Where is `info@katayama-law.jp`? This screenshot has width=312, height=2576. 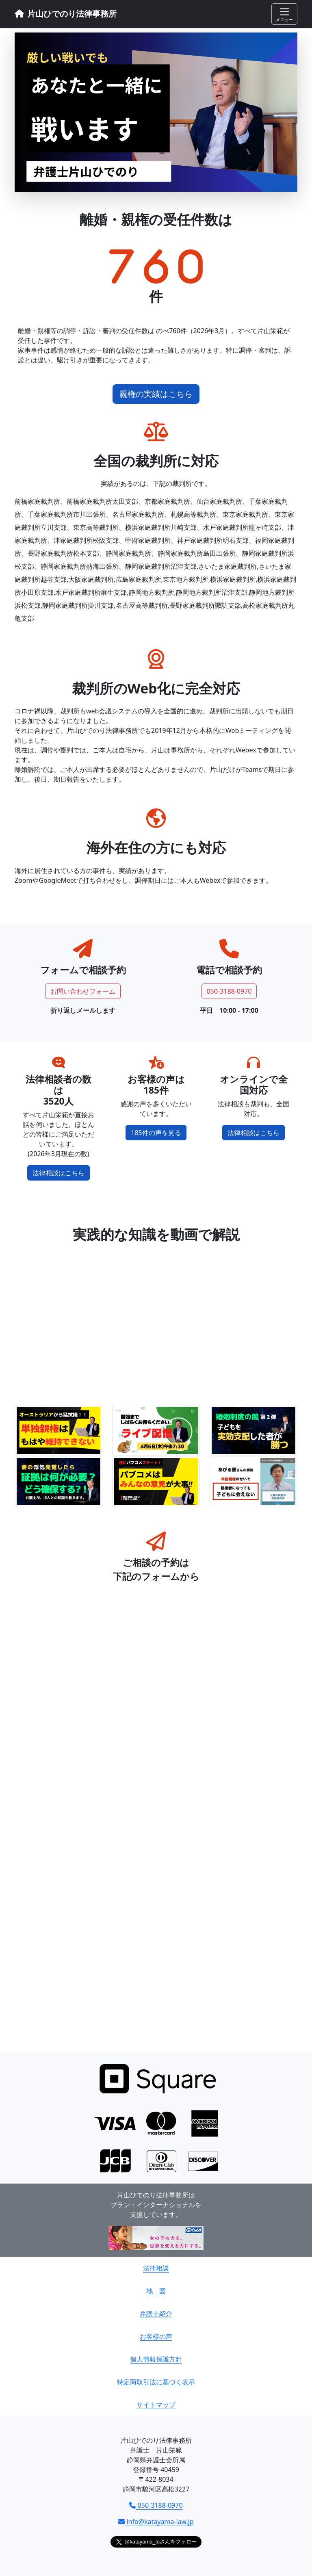 info@katayama-law.jp is located at coordinates (156, 2521).